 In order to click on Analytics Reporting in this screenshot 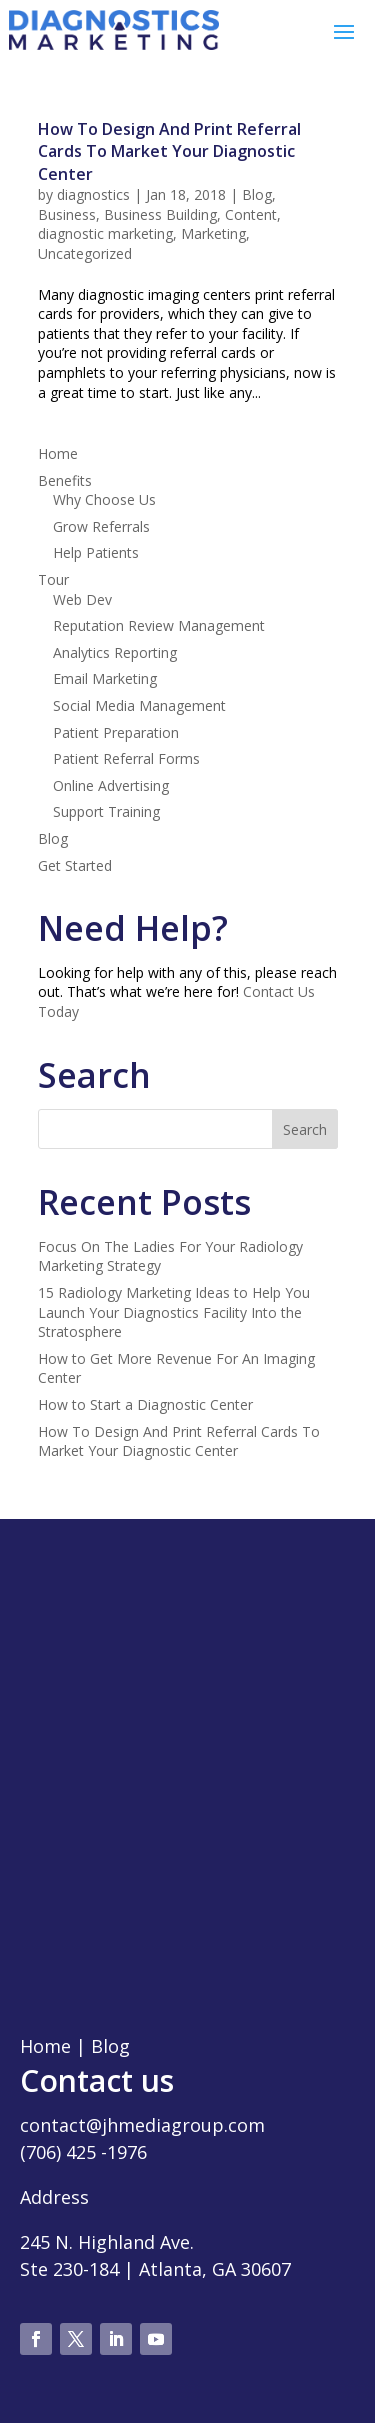, I will do `click(115, 652)`.